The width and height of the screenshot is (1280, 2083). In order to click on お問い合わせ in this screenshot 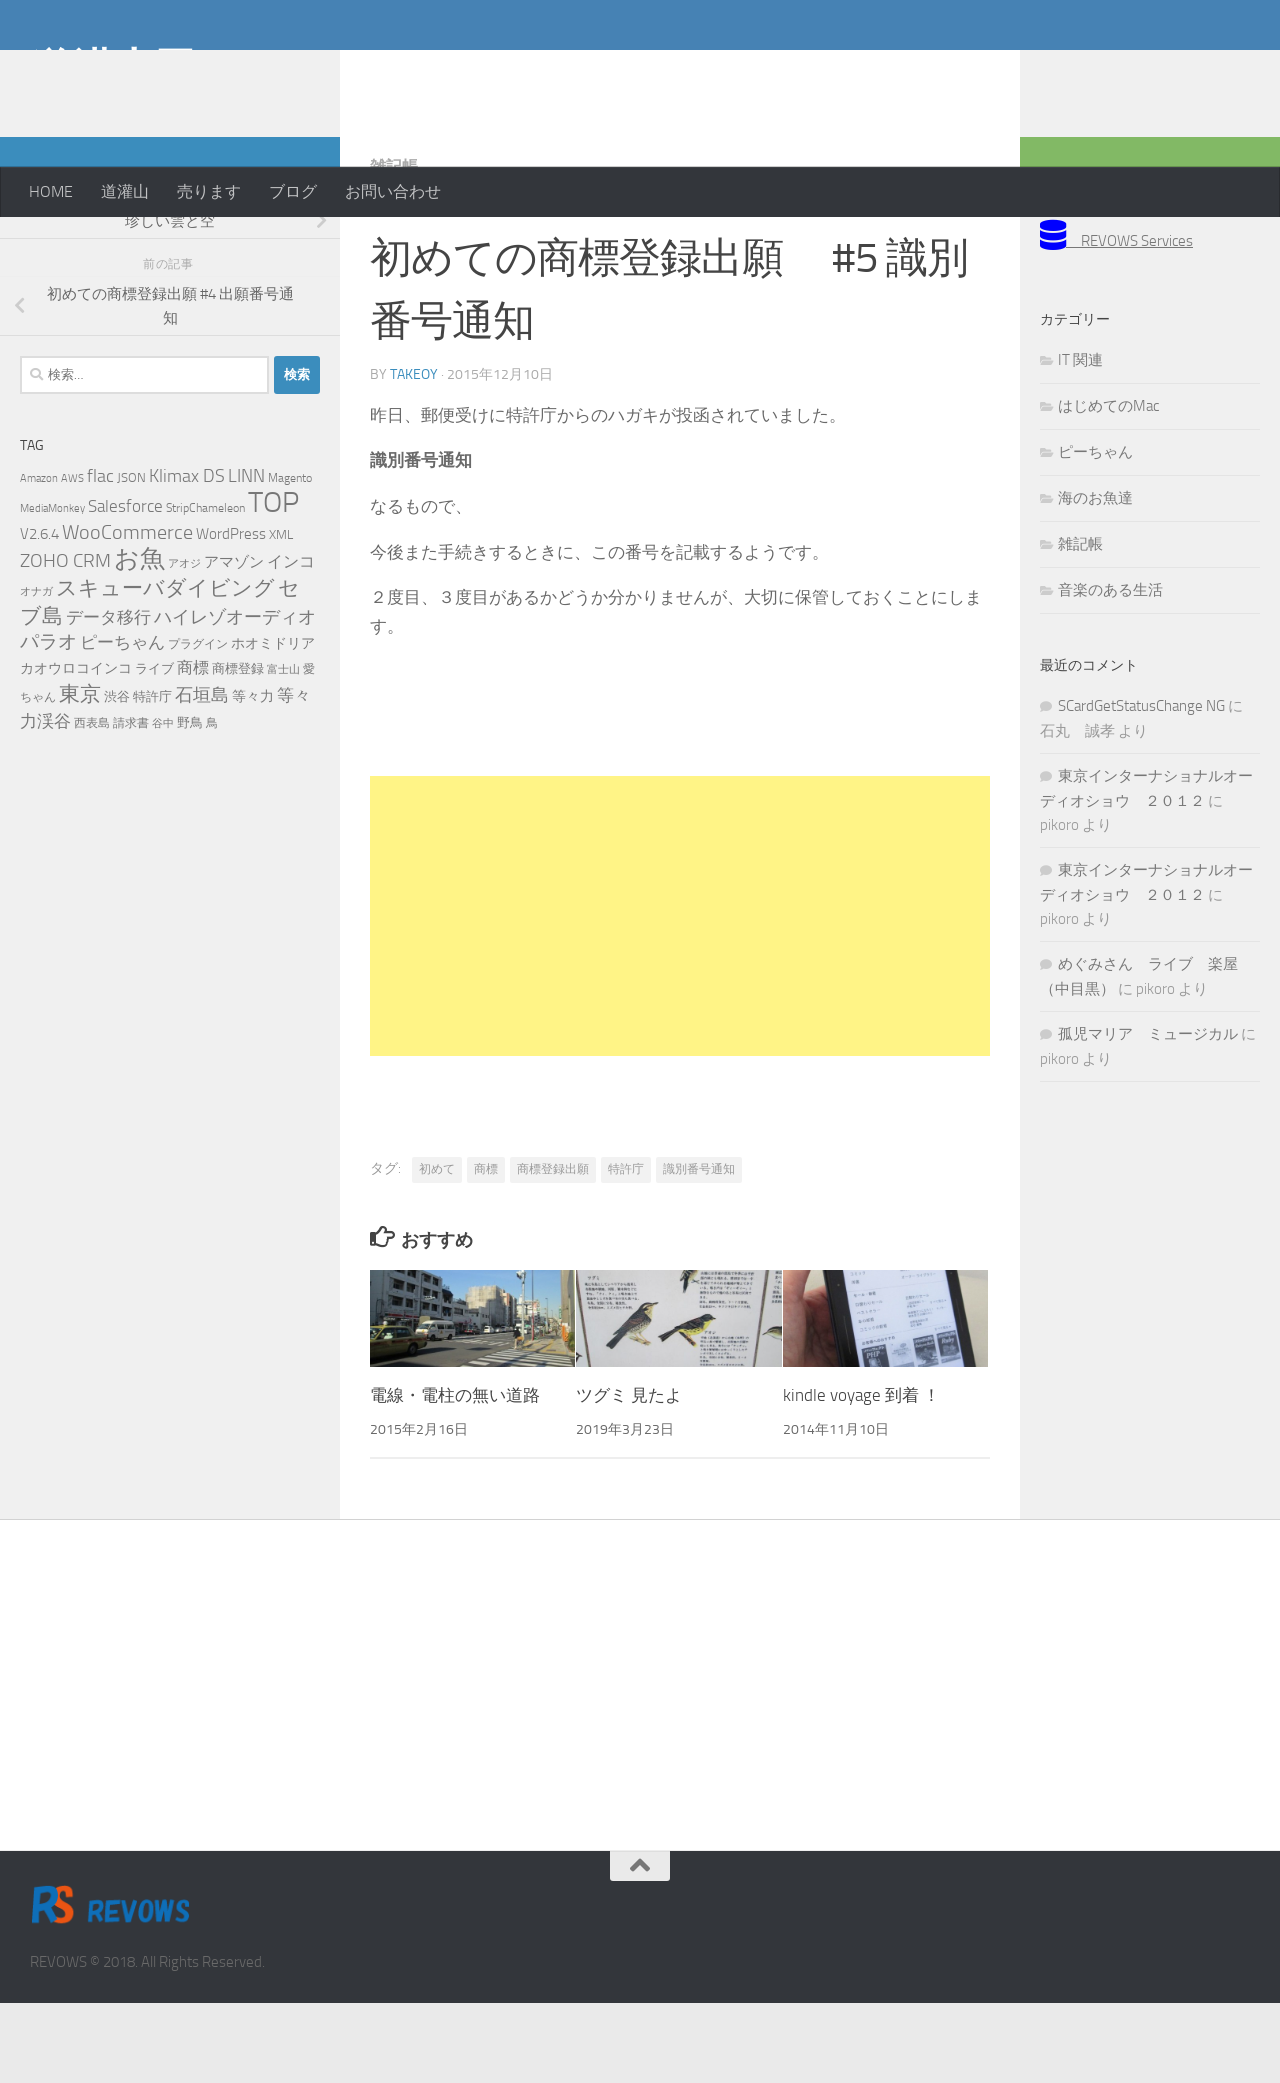, I will do `click(393, 191)`.